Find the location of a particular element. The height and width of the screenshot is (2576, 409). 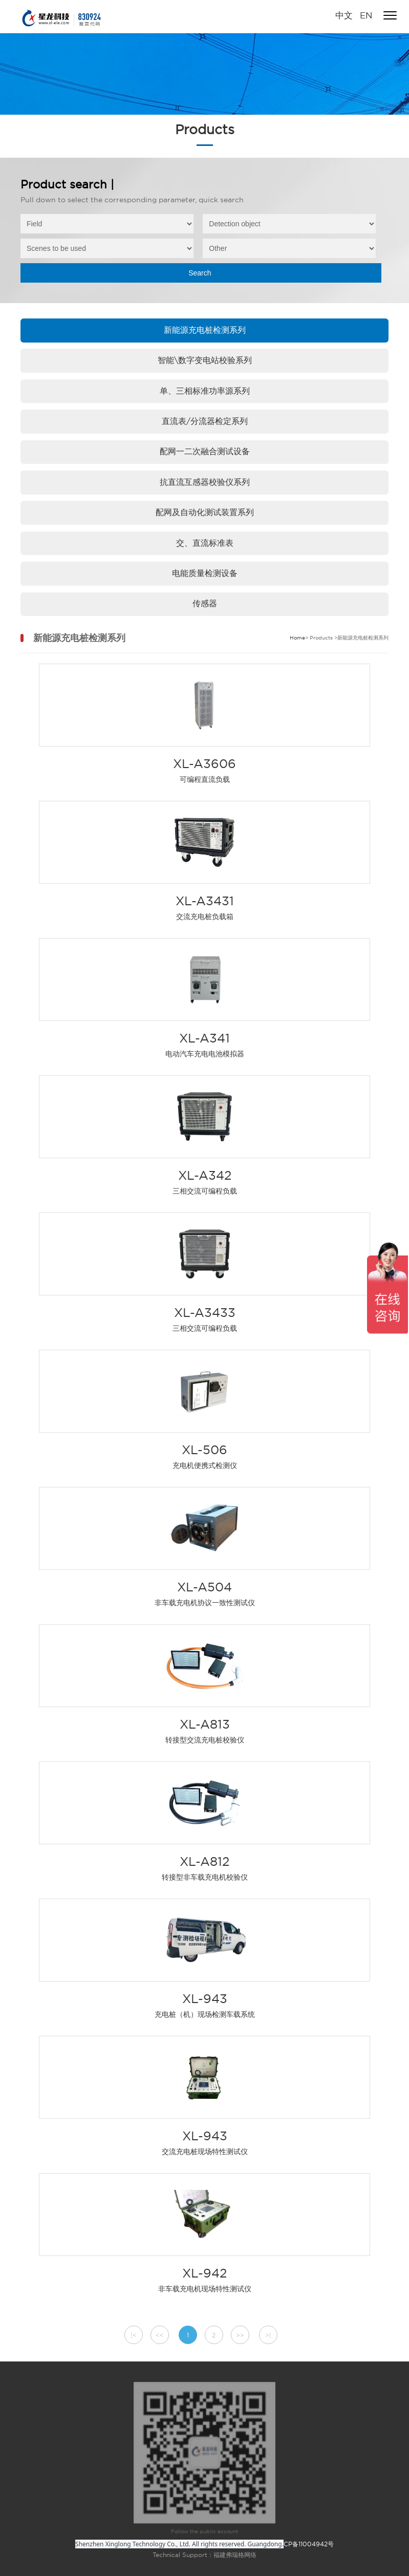

电能质量检测设备 is located at coordinates (205, 573).